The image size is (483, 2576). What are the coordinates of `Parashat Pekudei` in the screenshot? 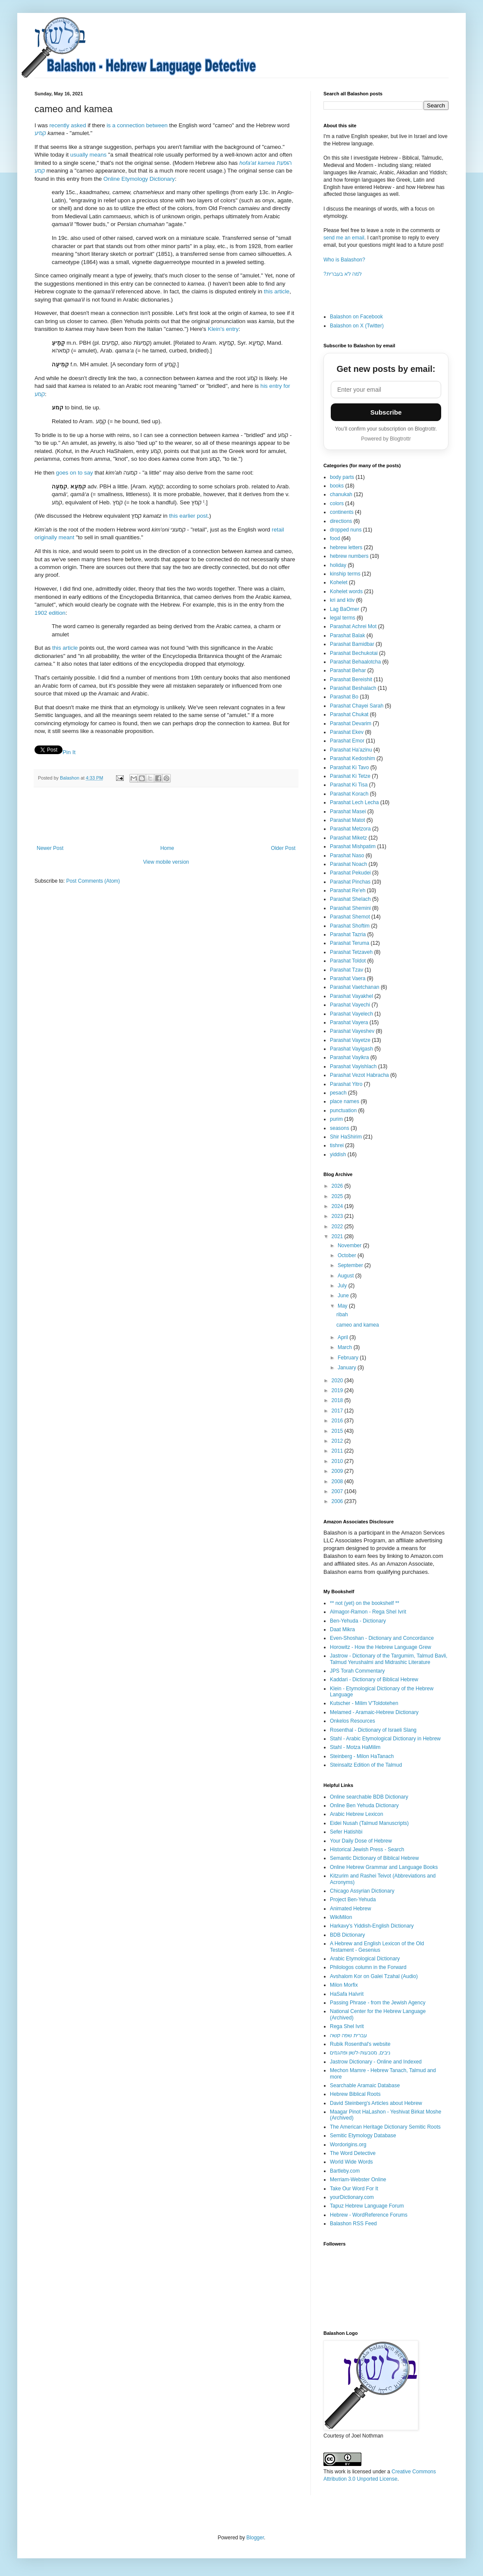 It's located at (350, 873).